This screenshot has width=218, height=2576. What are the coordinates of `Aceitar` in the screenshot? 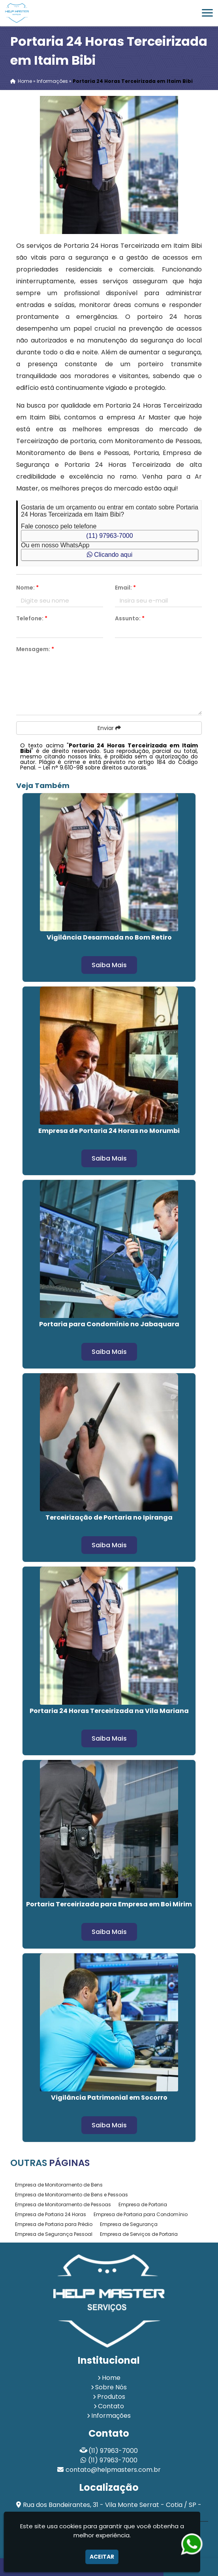 It's located at (102, 2557).